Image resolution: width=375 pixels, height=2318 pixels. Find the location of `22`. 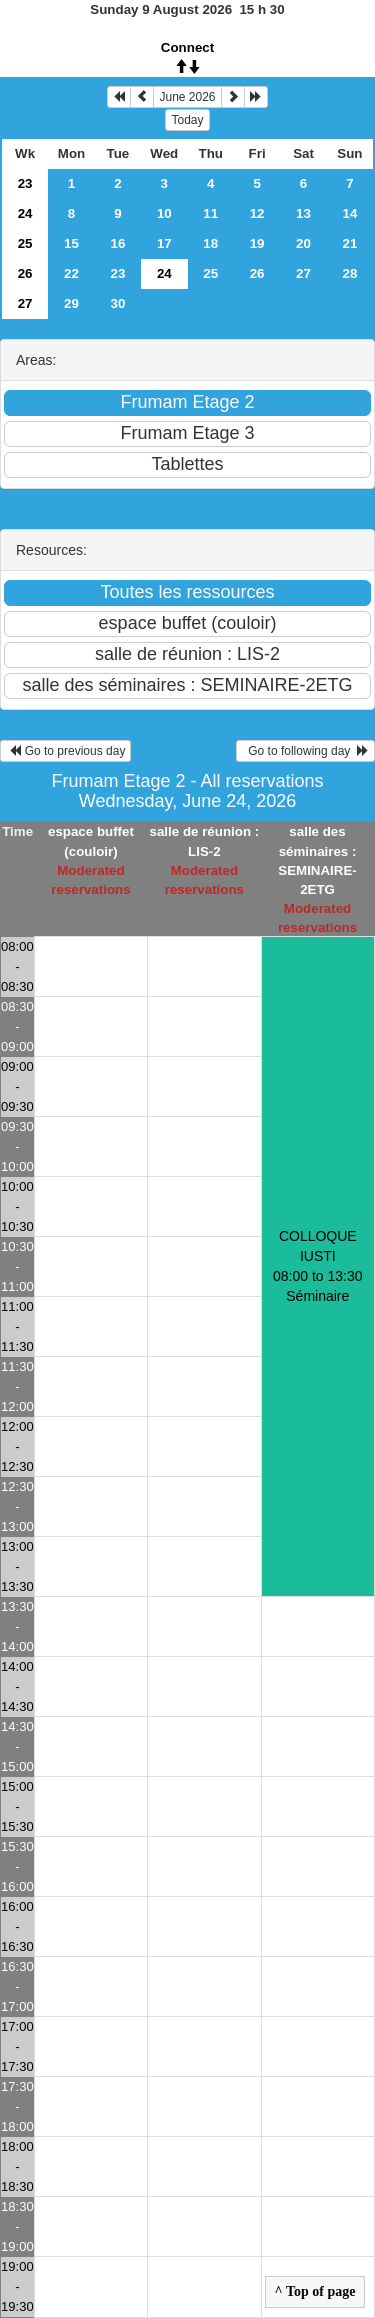

22 is located at coordinates (71, 273).